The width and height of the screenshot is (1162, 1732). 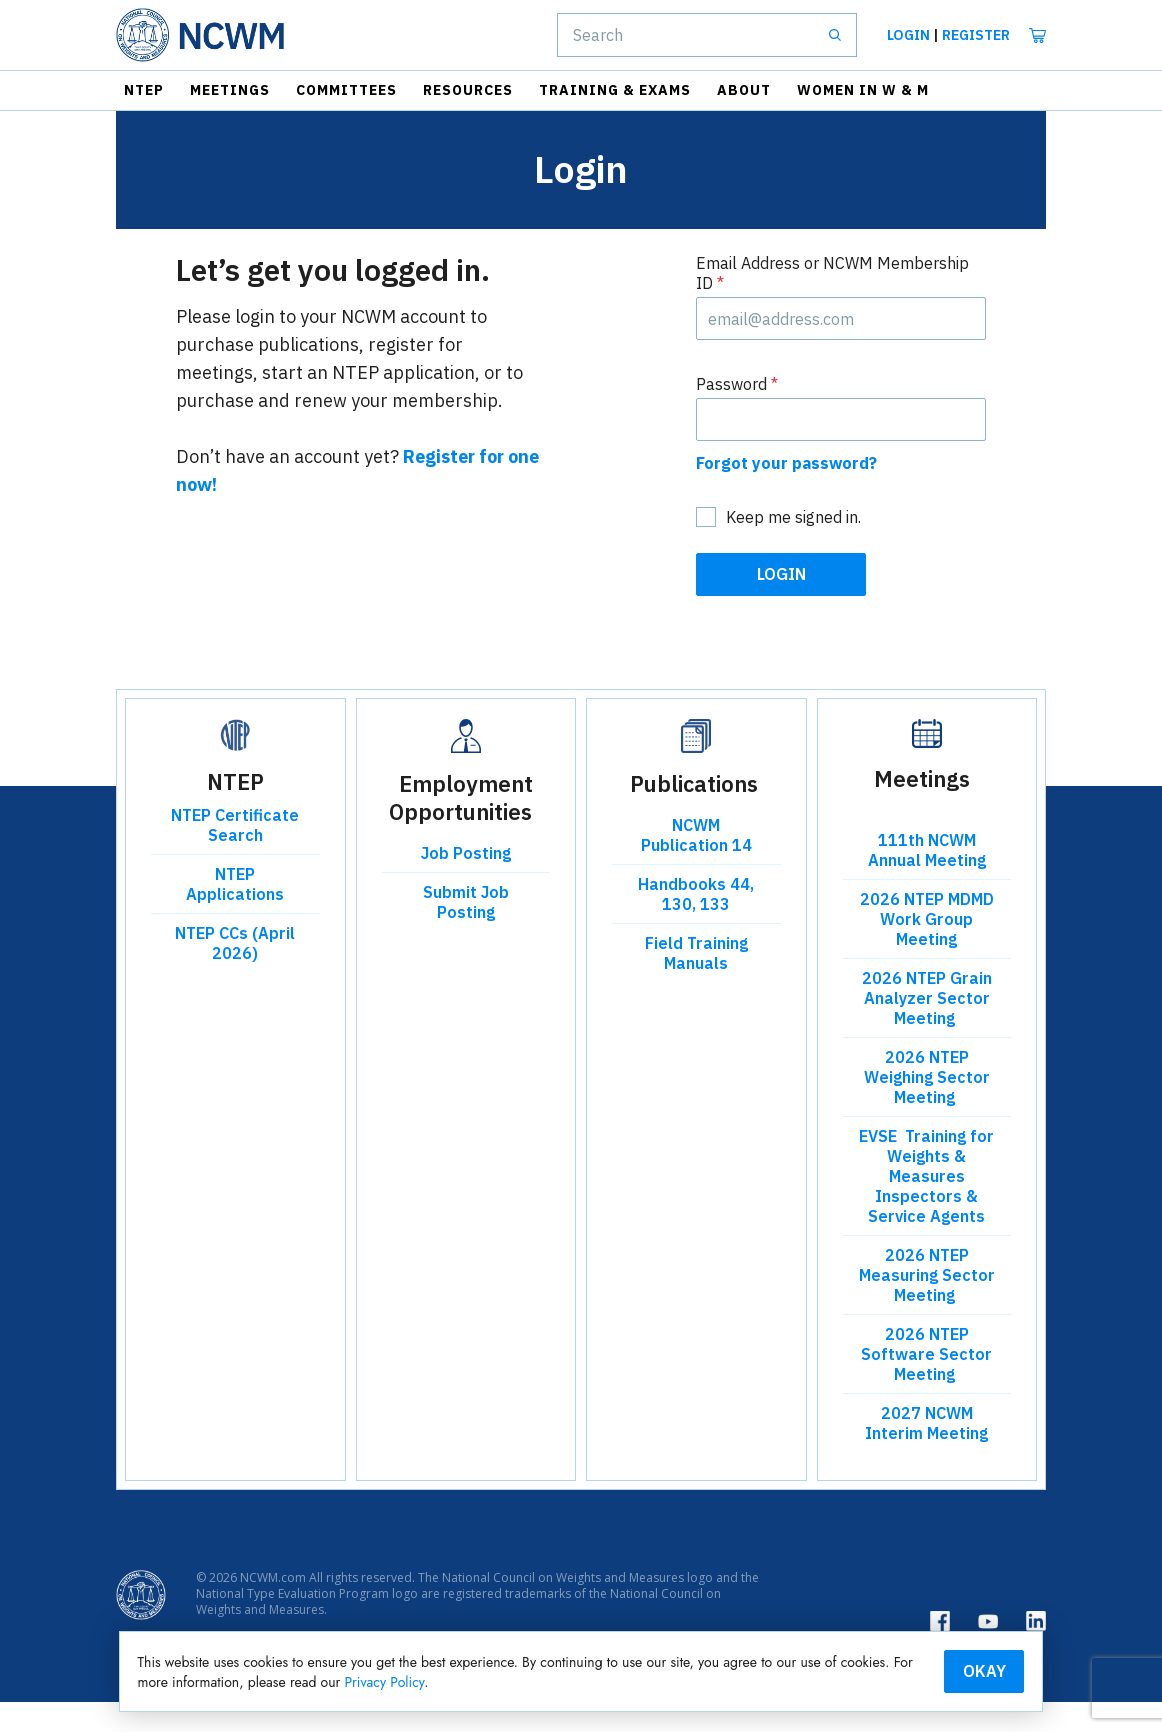 I want to click on About, so click(x=744, y=90).